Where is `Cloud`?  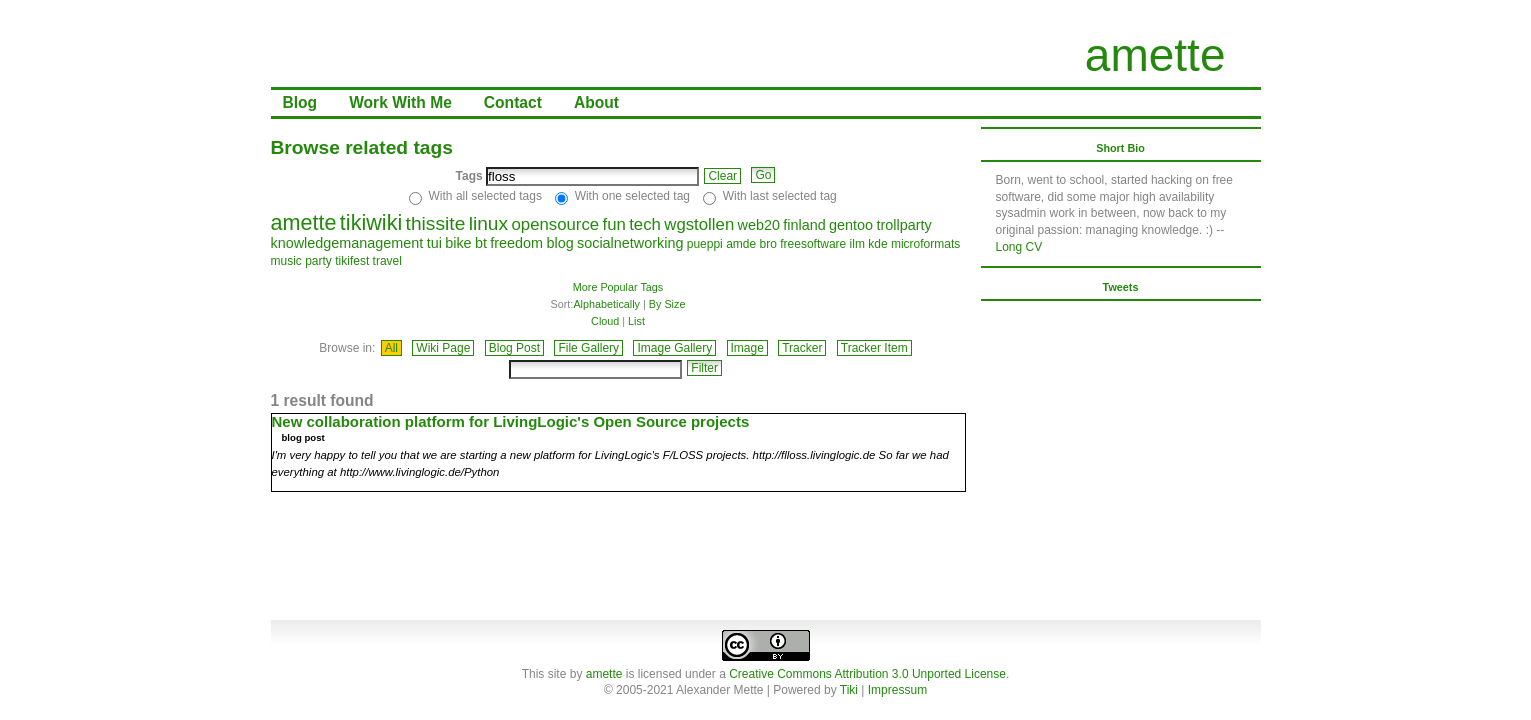
Cloud is located at coordinates (605, 321).